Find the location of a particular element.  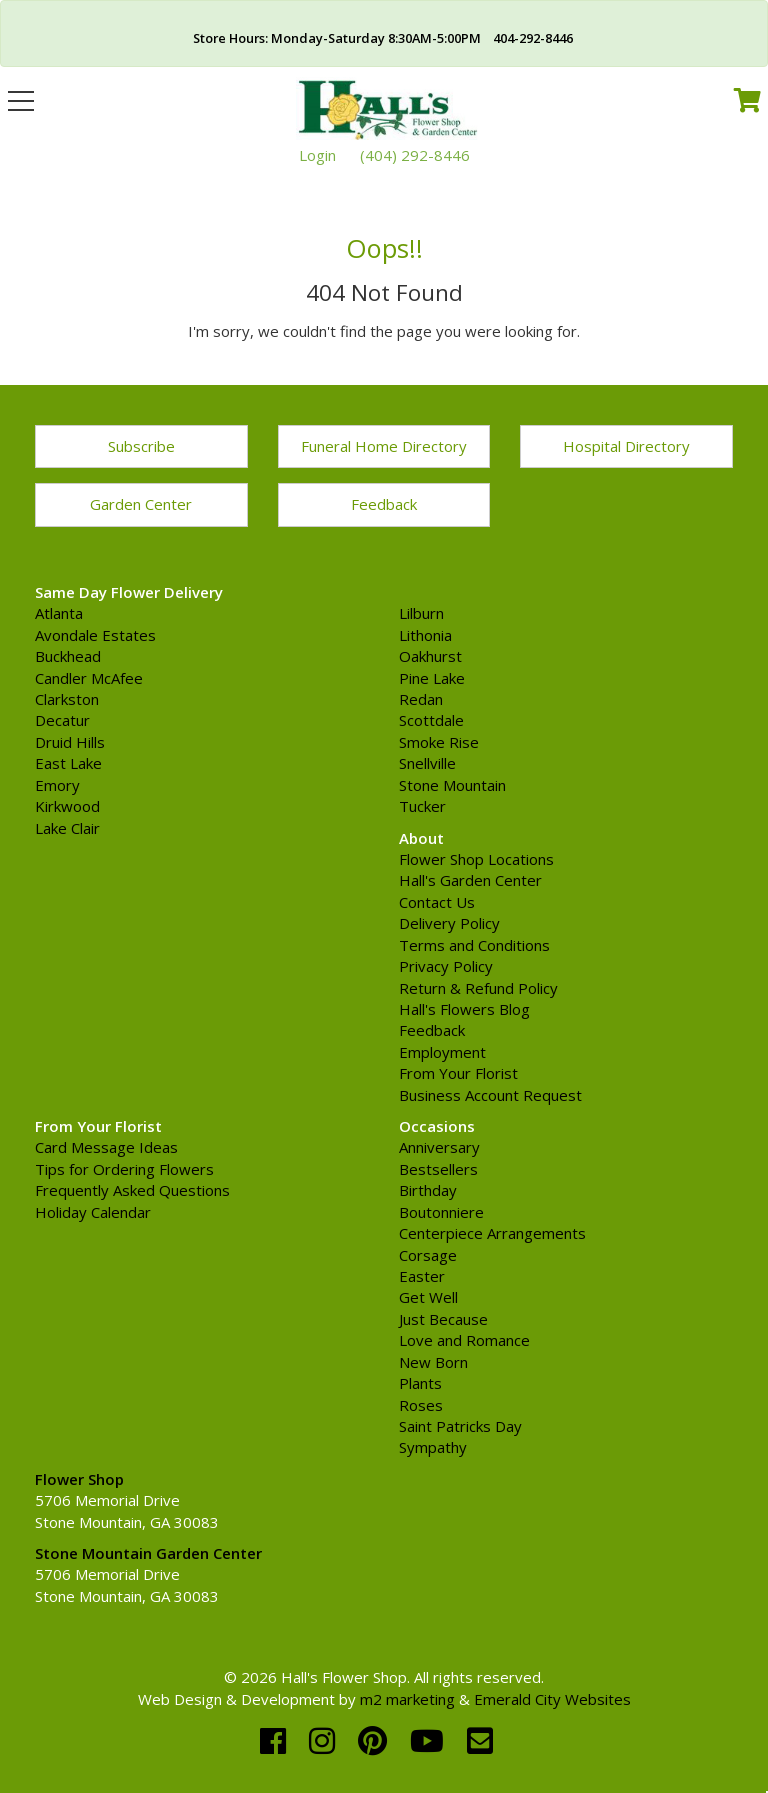

Druid Hills is located at coordinates (70, 742).